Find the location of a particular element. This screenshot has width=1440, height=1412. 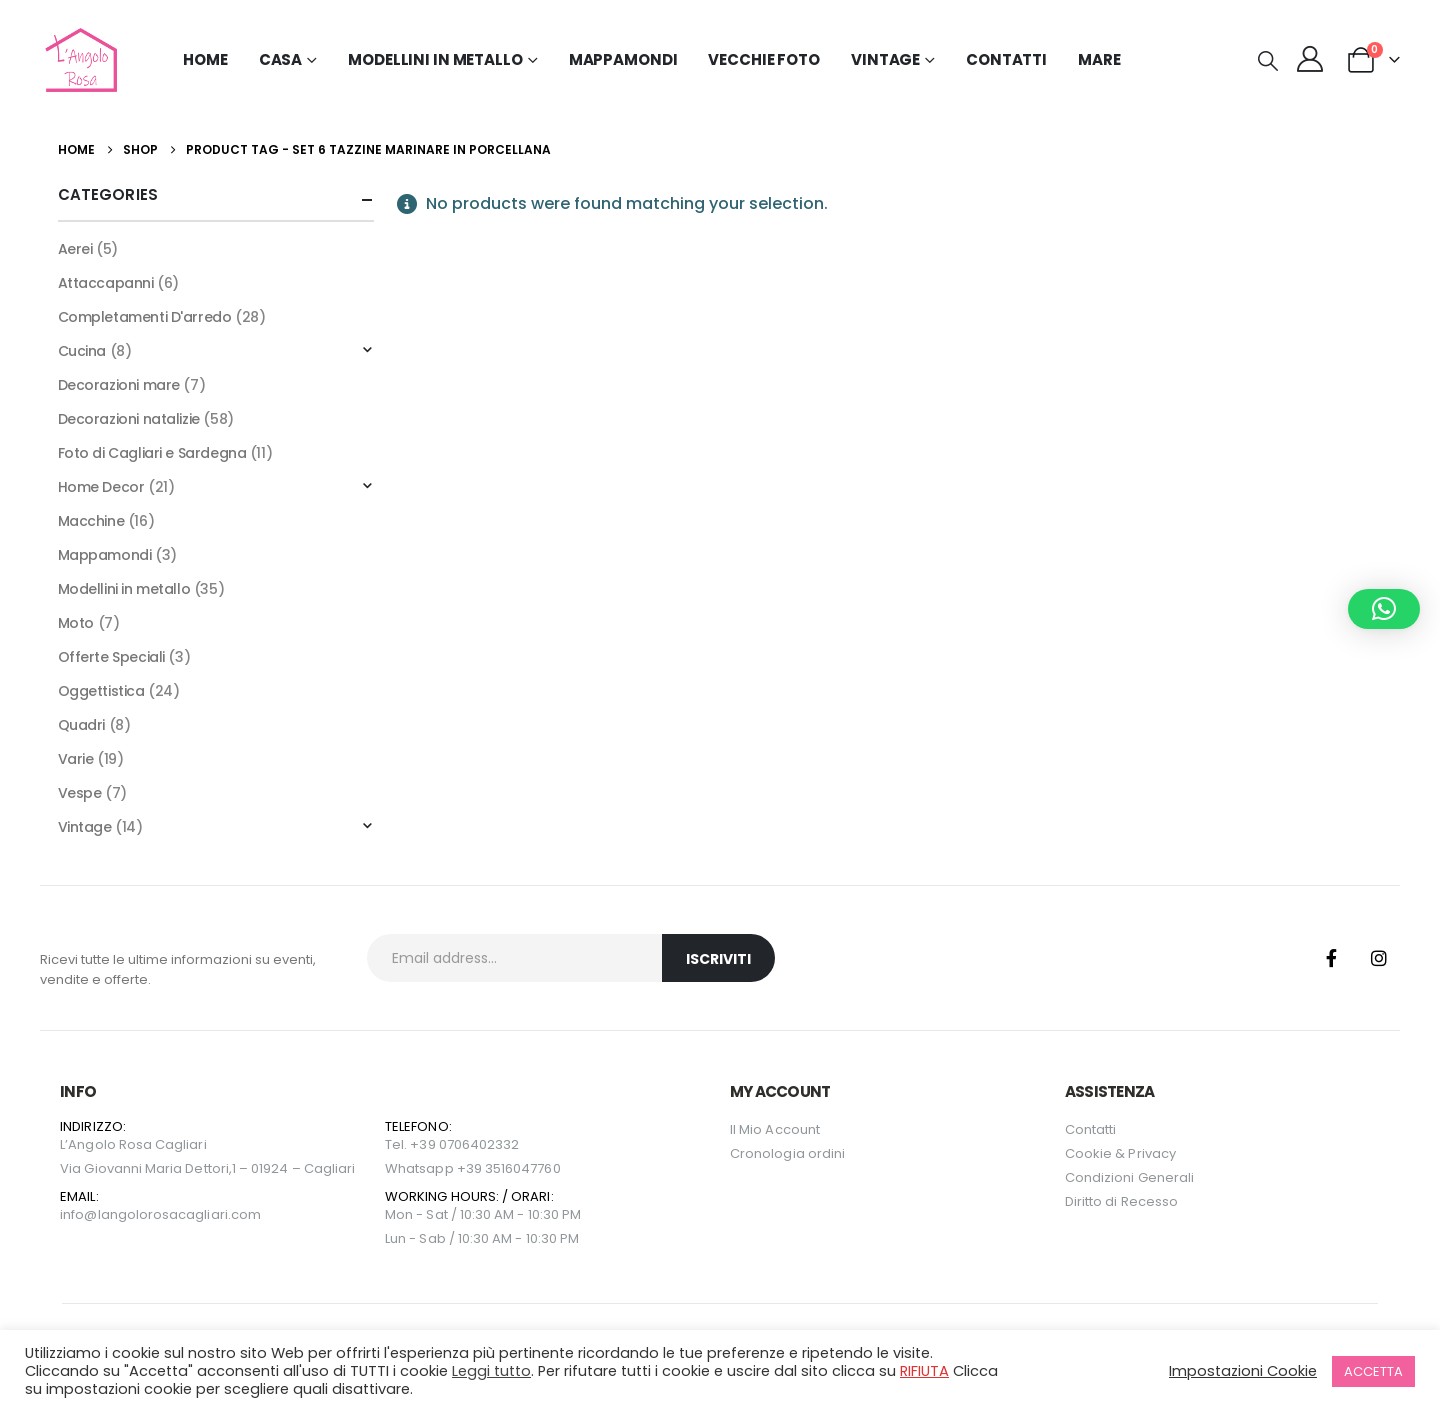

Vintage is located at coordinates (85, 827).